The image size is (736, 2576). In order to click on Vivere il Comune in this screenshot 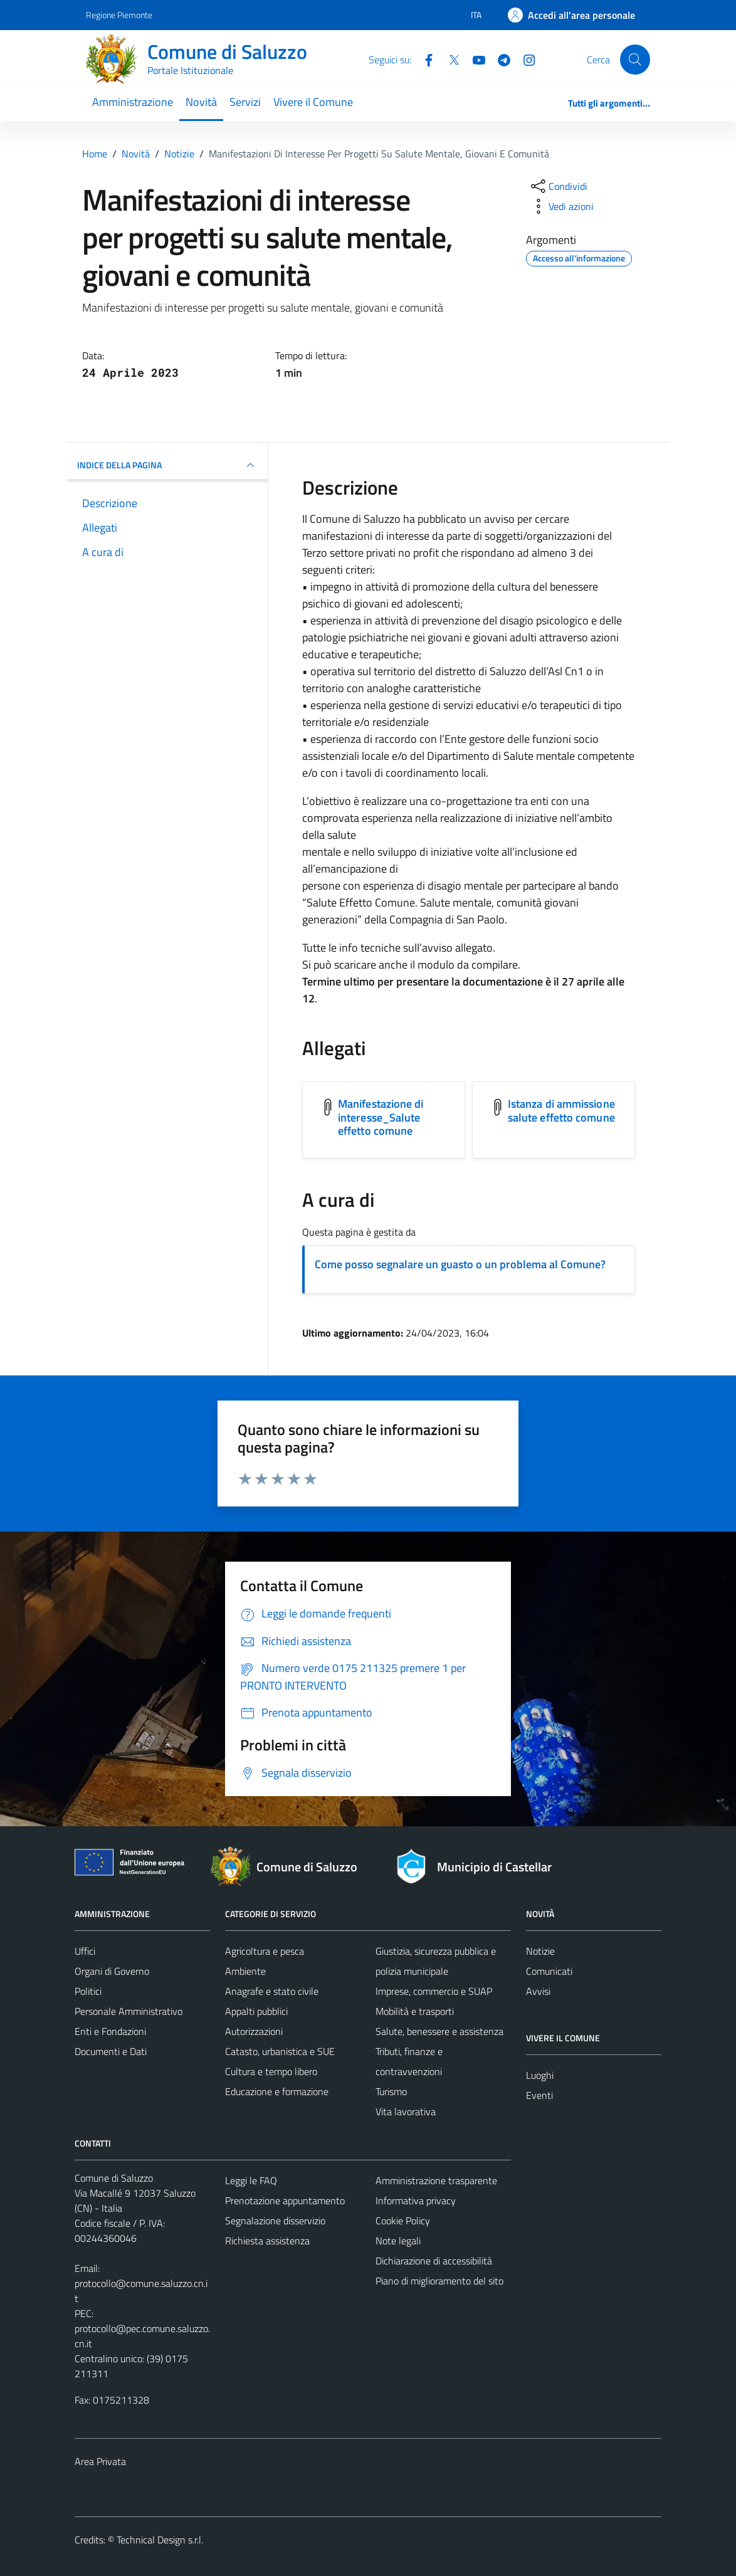, I will do `click(313, 101)`.